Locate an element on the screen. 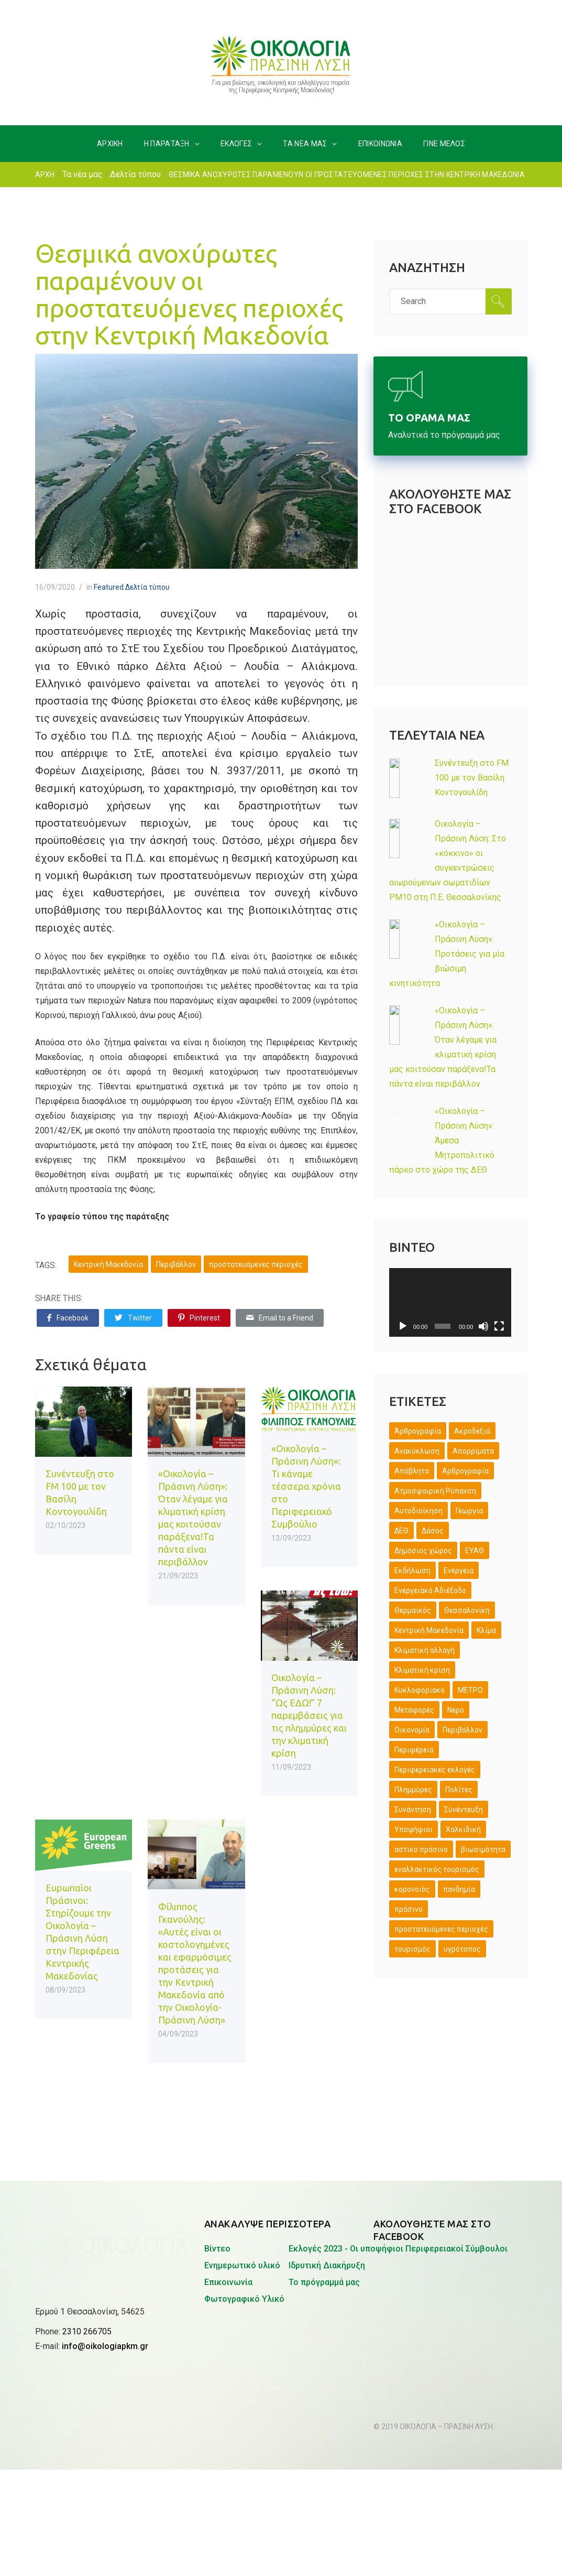  [Σίγαση] is located at coordinates (483, 1326).